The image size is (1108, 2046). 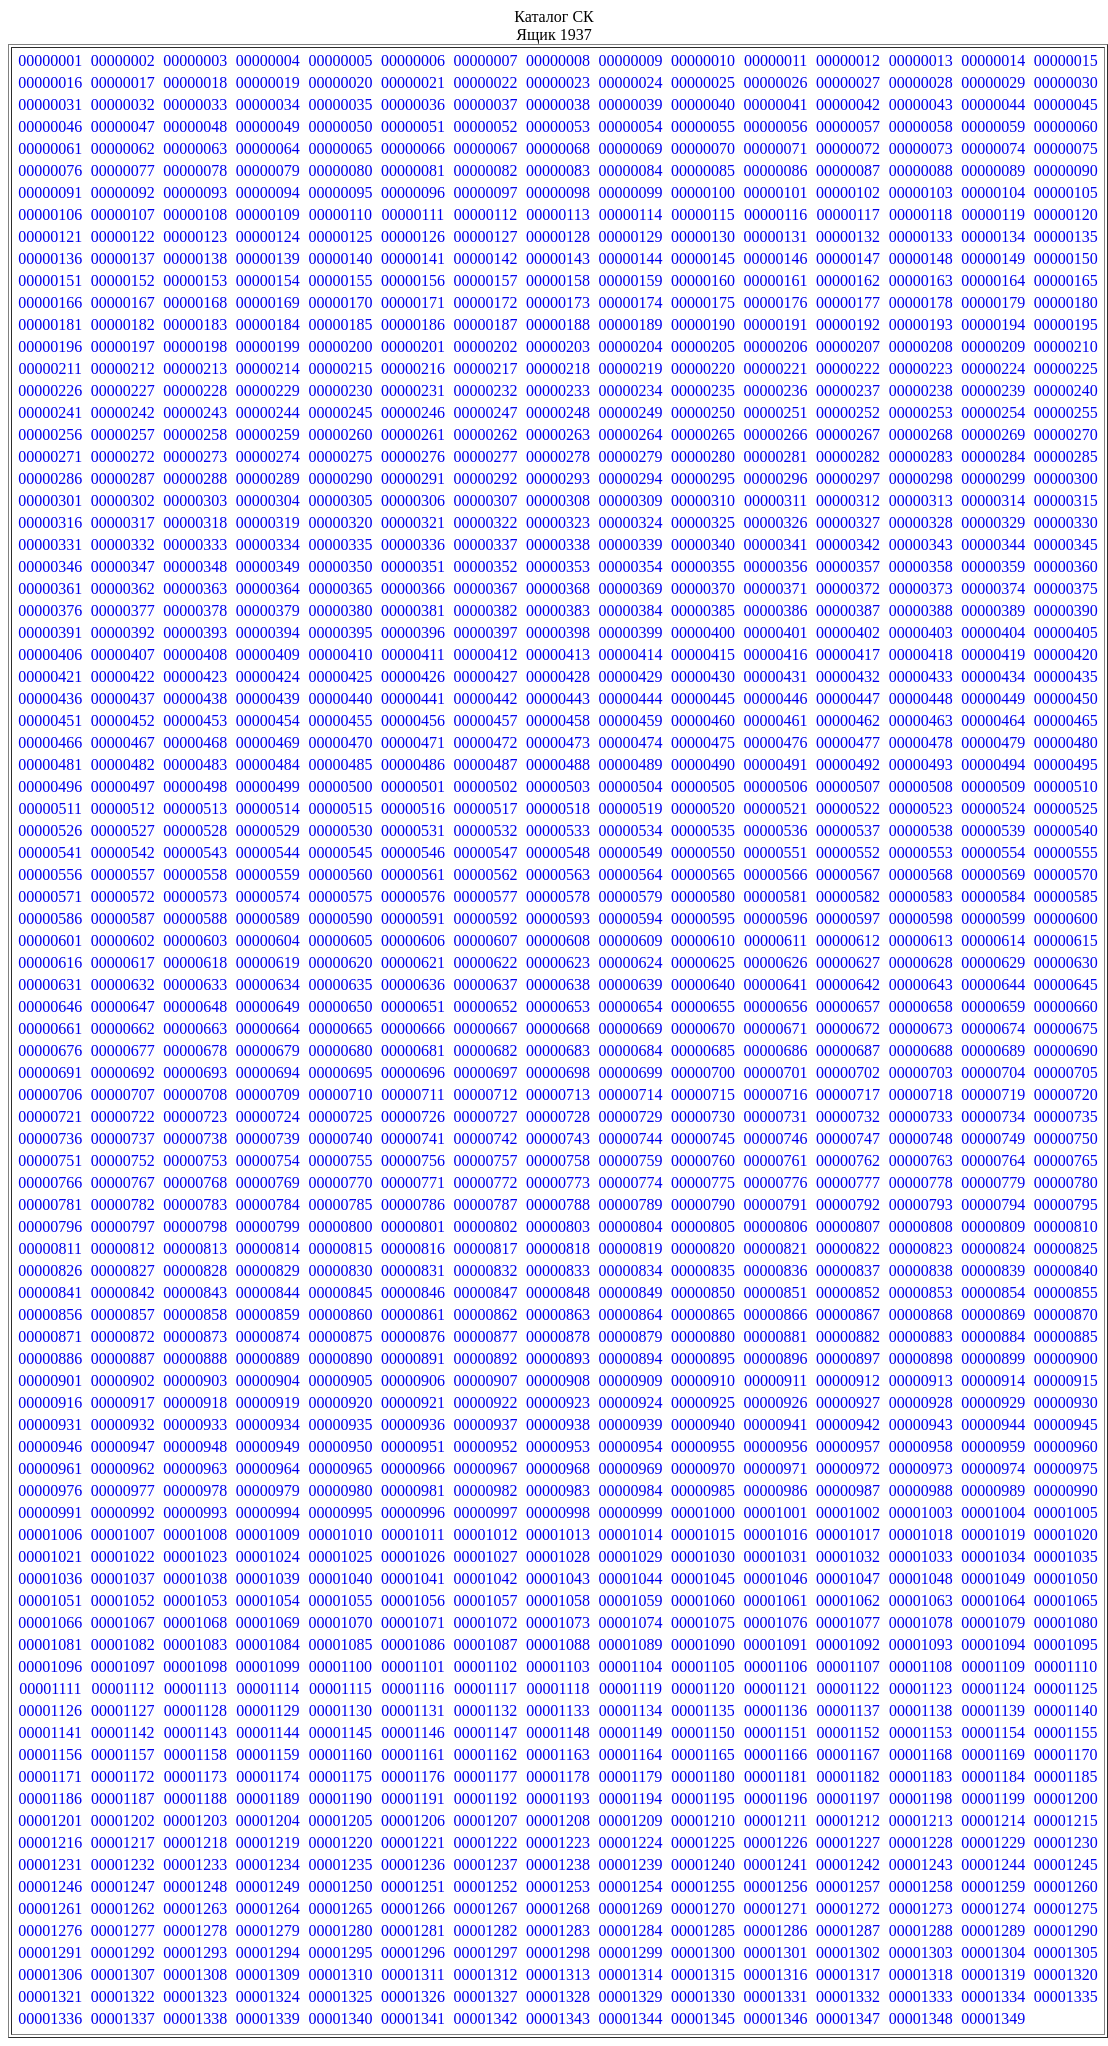 I want to click on 00000618, so click(x=195, y=962).